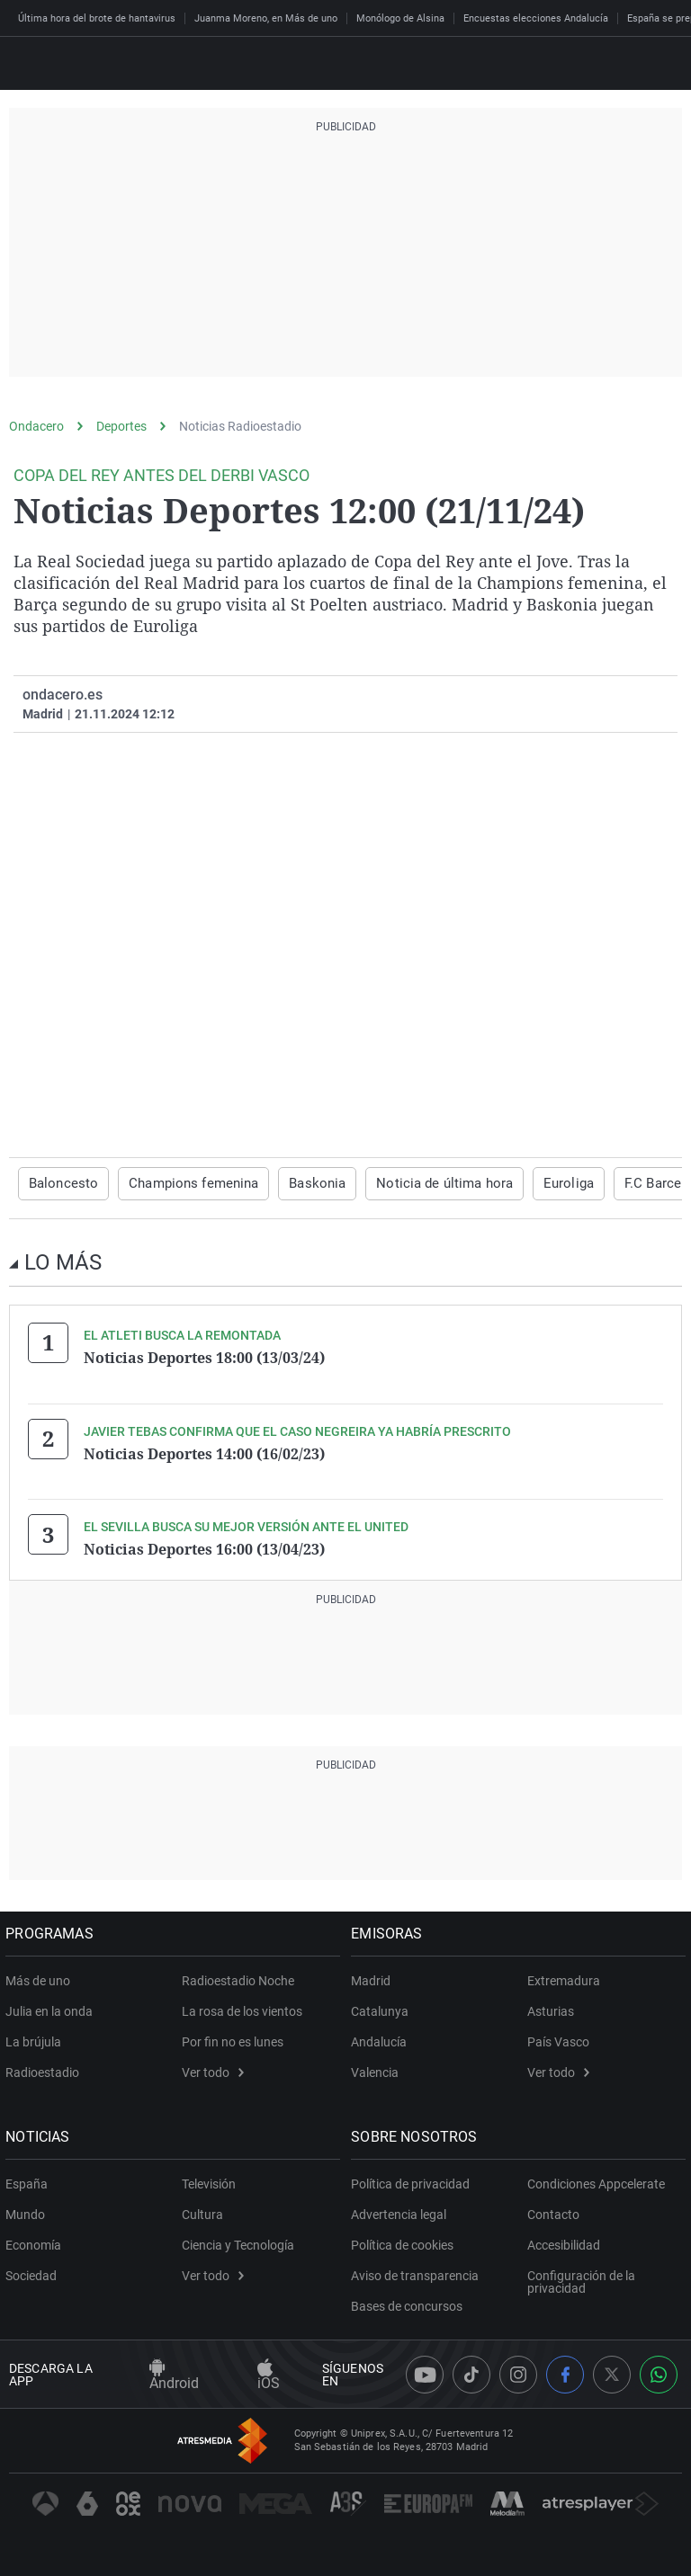 This screenshot has height=2576, width=691. What do you see at coordinates (268, 2372) in the screenshot?
I see `iOS` at bounding box center [268, 2372].